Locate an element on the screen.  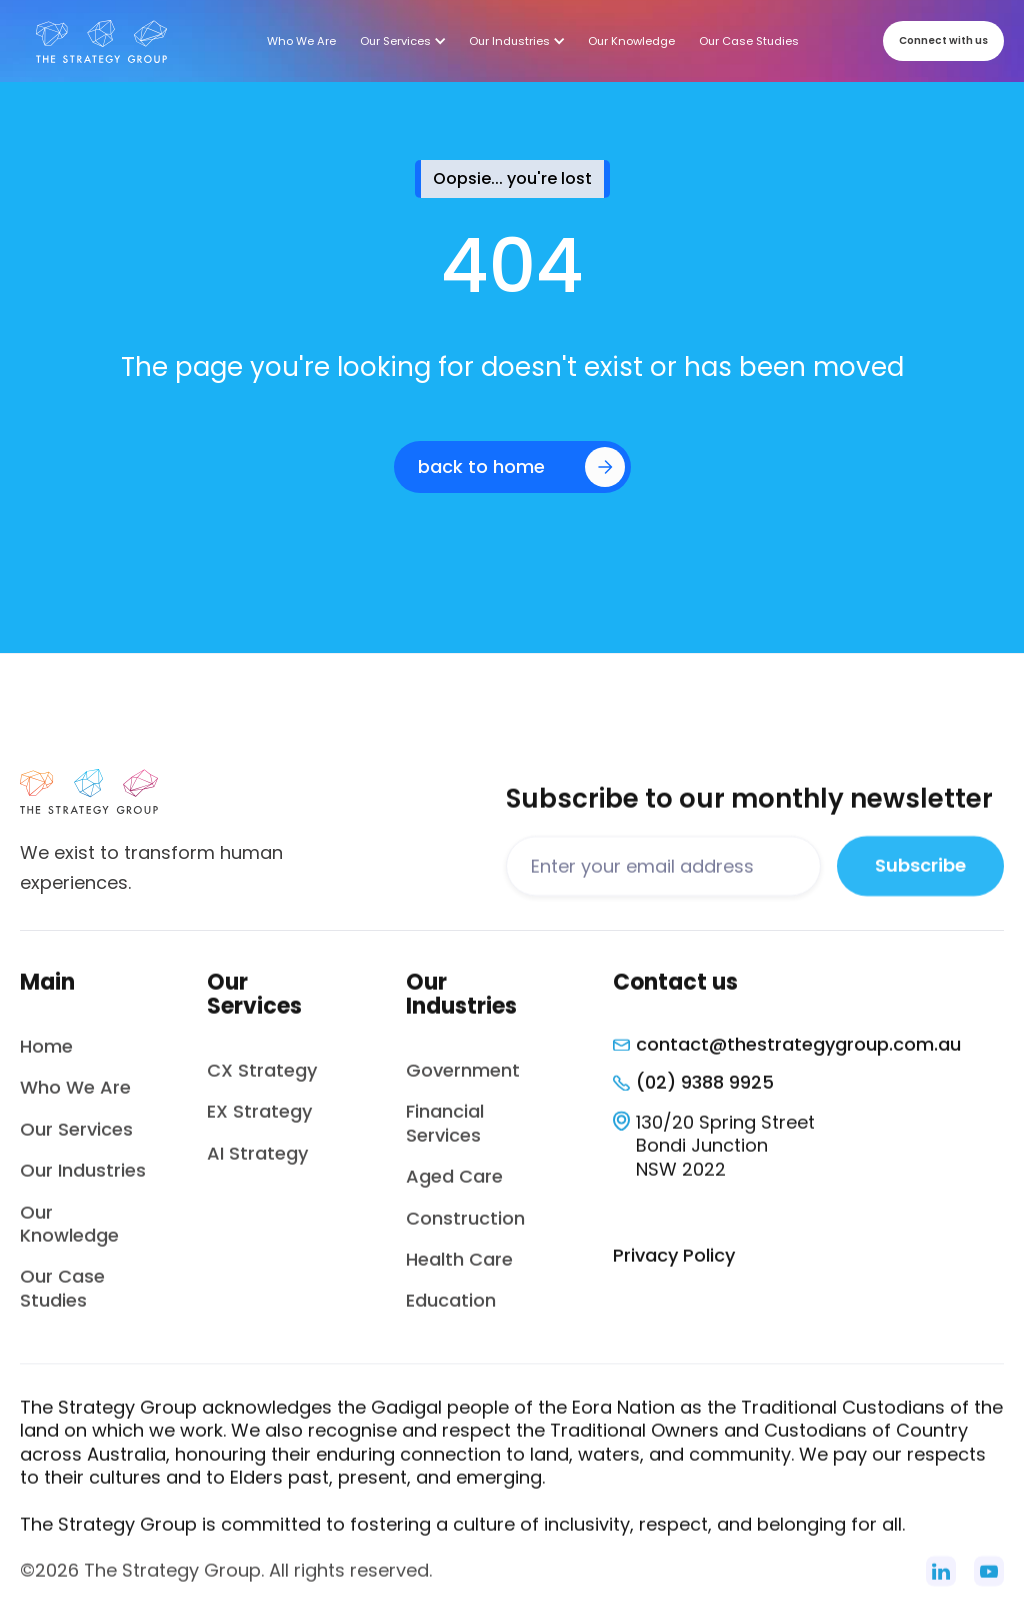
Home is located at coordinates (46, 1058).